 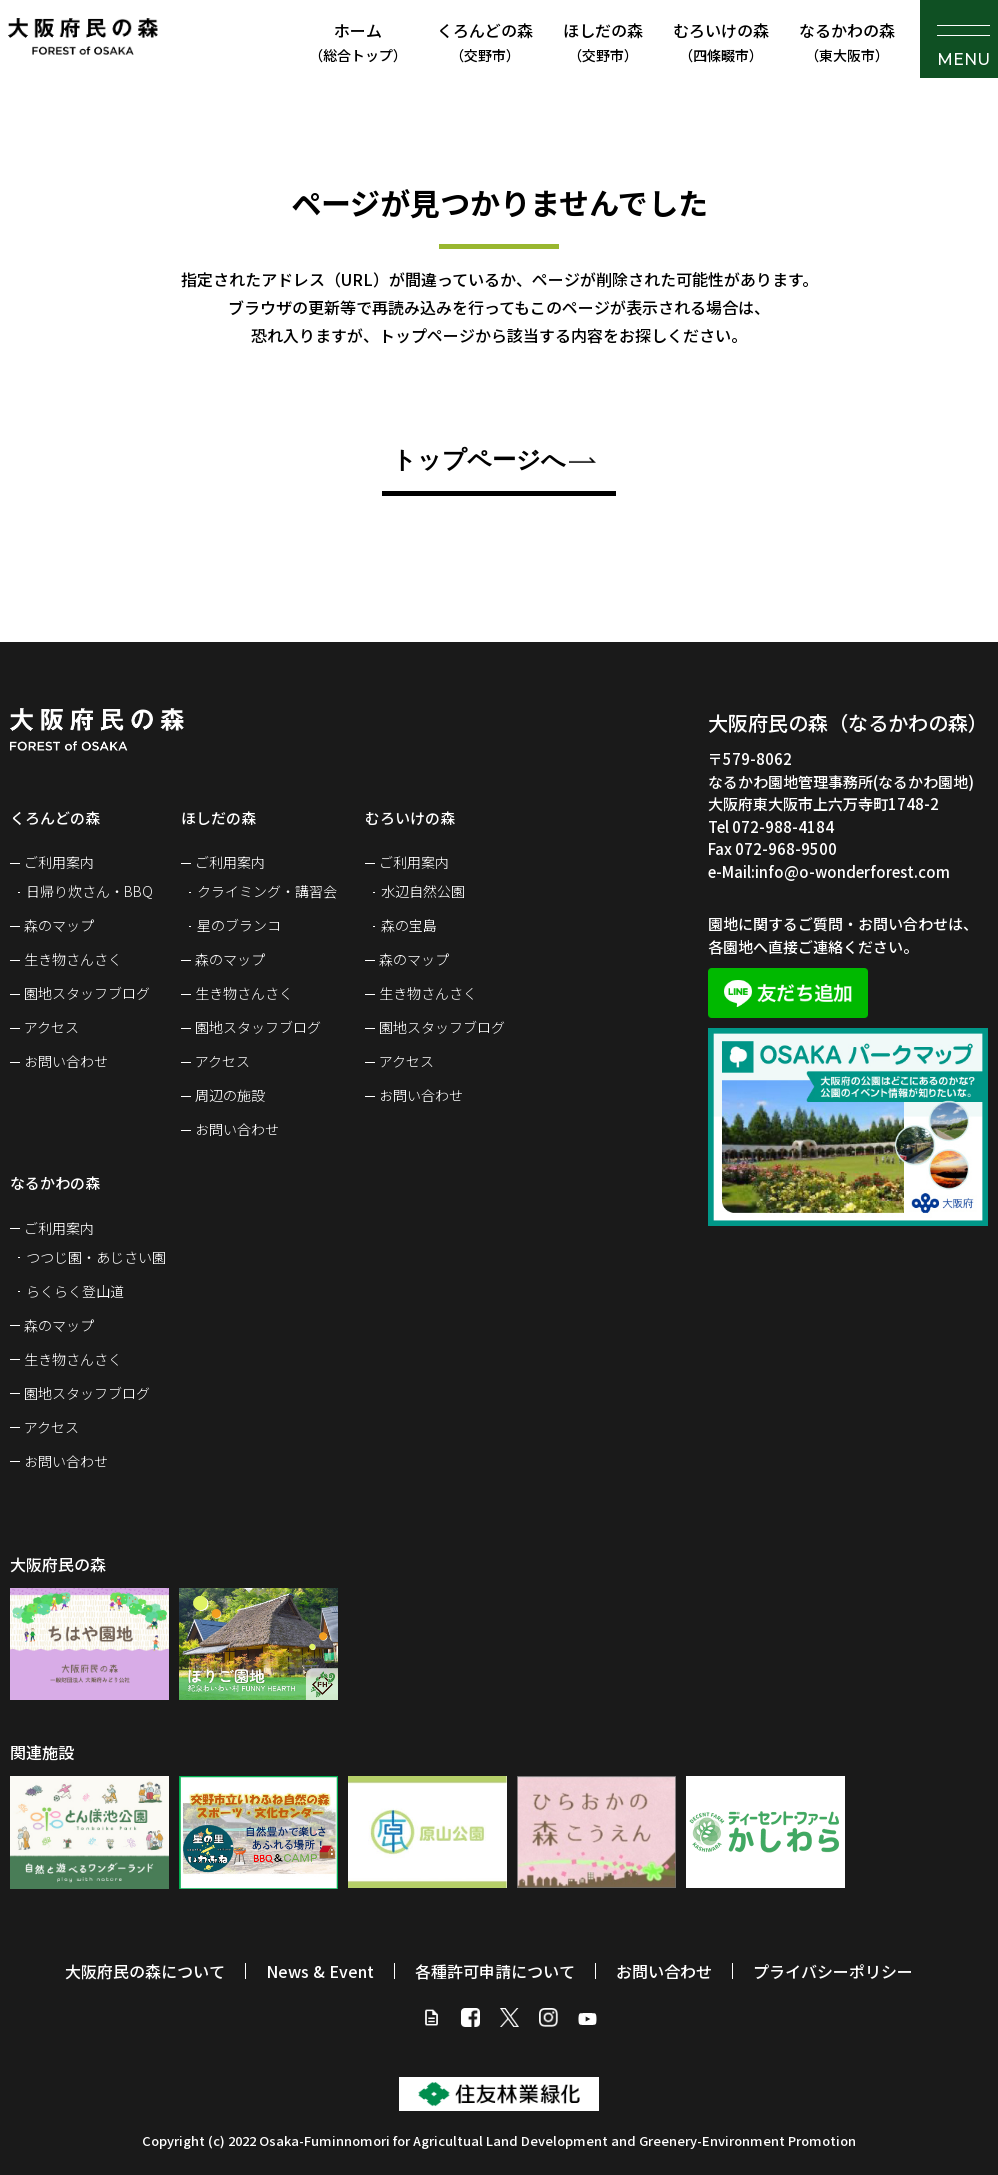 What do you see at coordinates (59, 925) in the screenshot?
I see `森のマップ` at bounding box center [59, 925].